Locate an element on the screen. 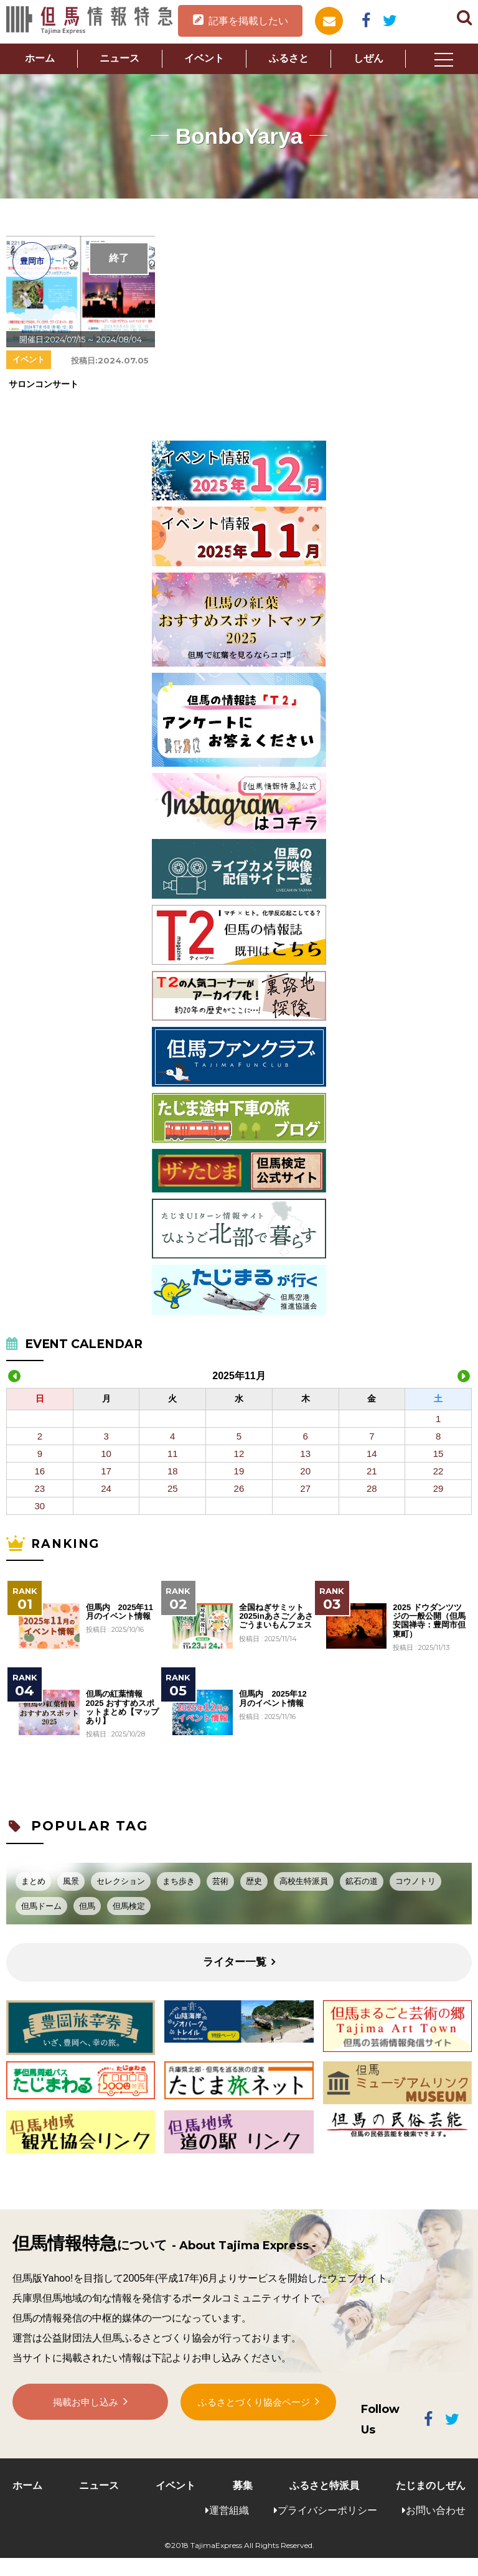  募集 is located at coordinates (243, 2485).